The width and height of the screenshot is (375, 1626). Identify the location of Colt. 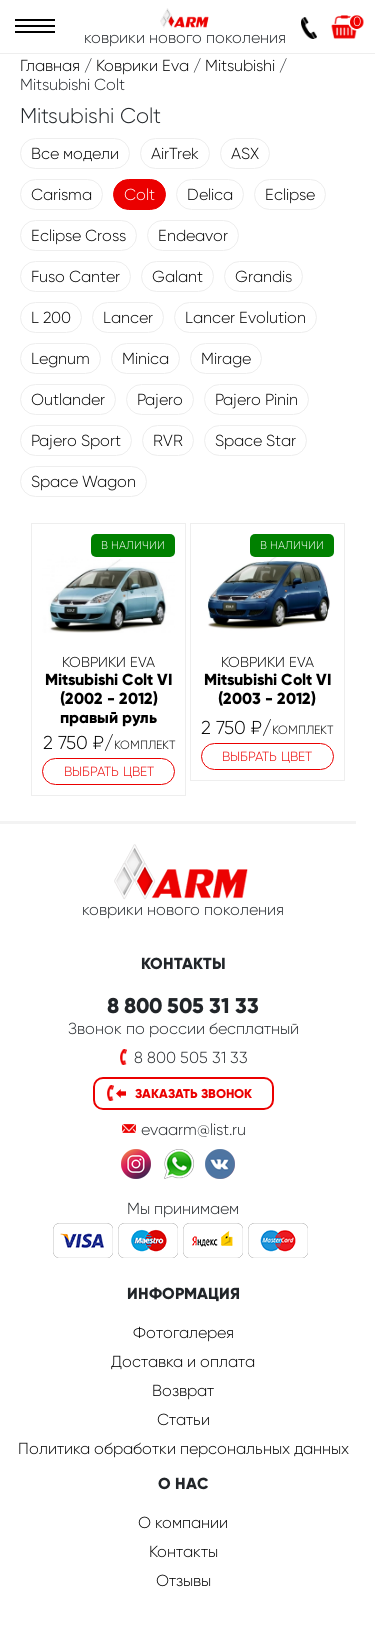
(139, 194).